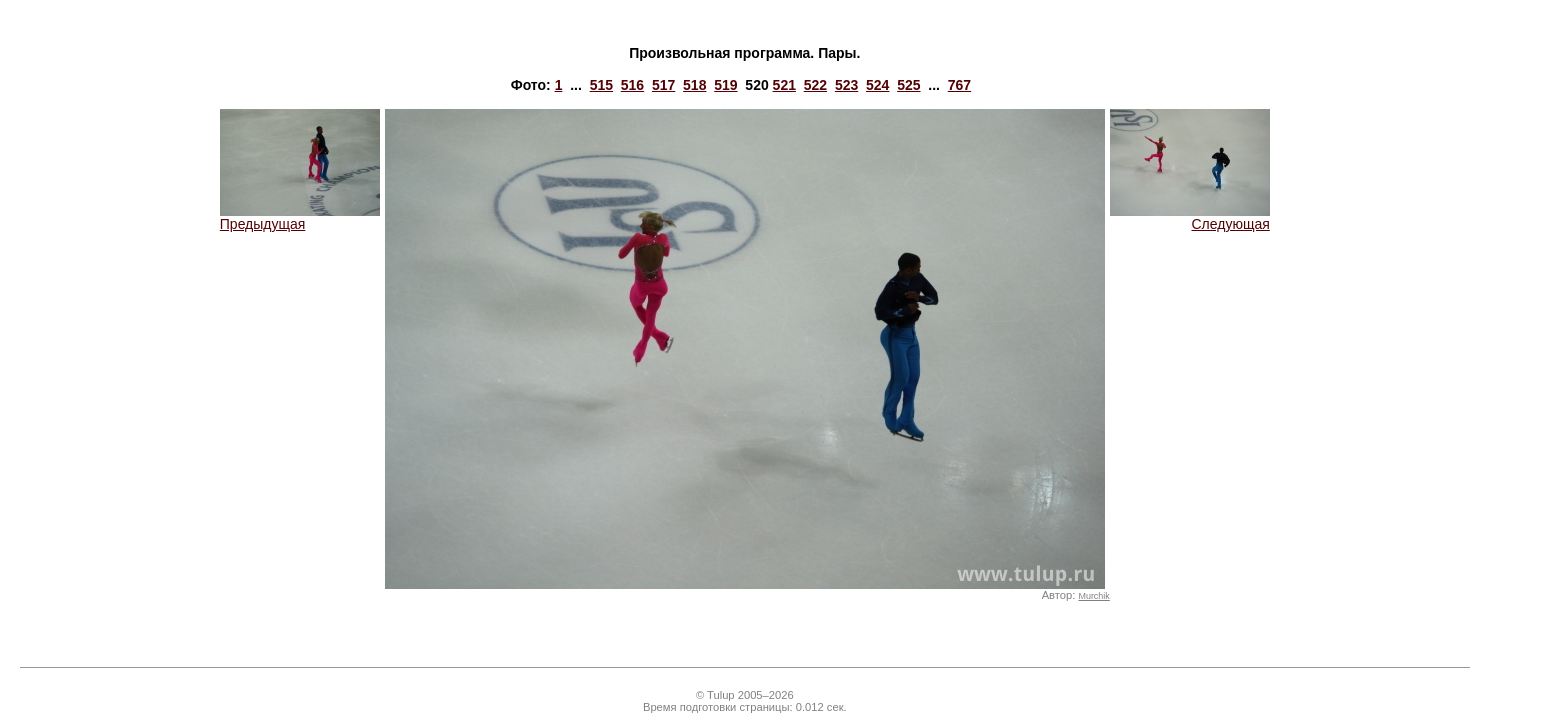  What do you see at coordinates (1190, 217) in the screenshot?
I see `Следующая` at bounding box center [1190, 217].